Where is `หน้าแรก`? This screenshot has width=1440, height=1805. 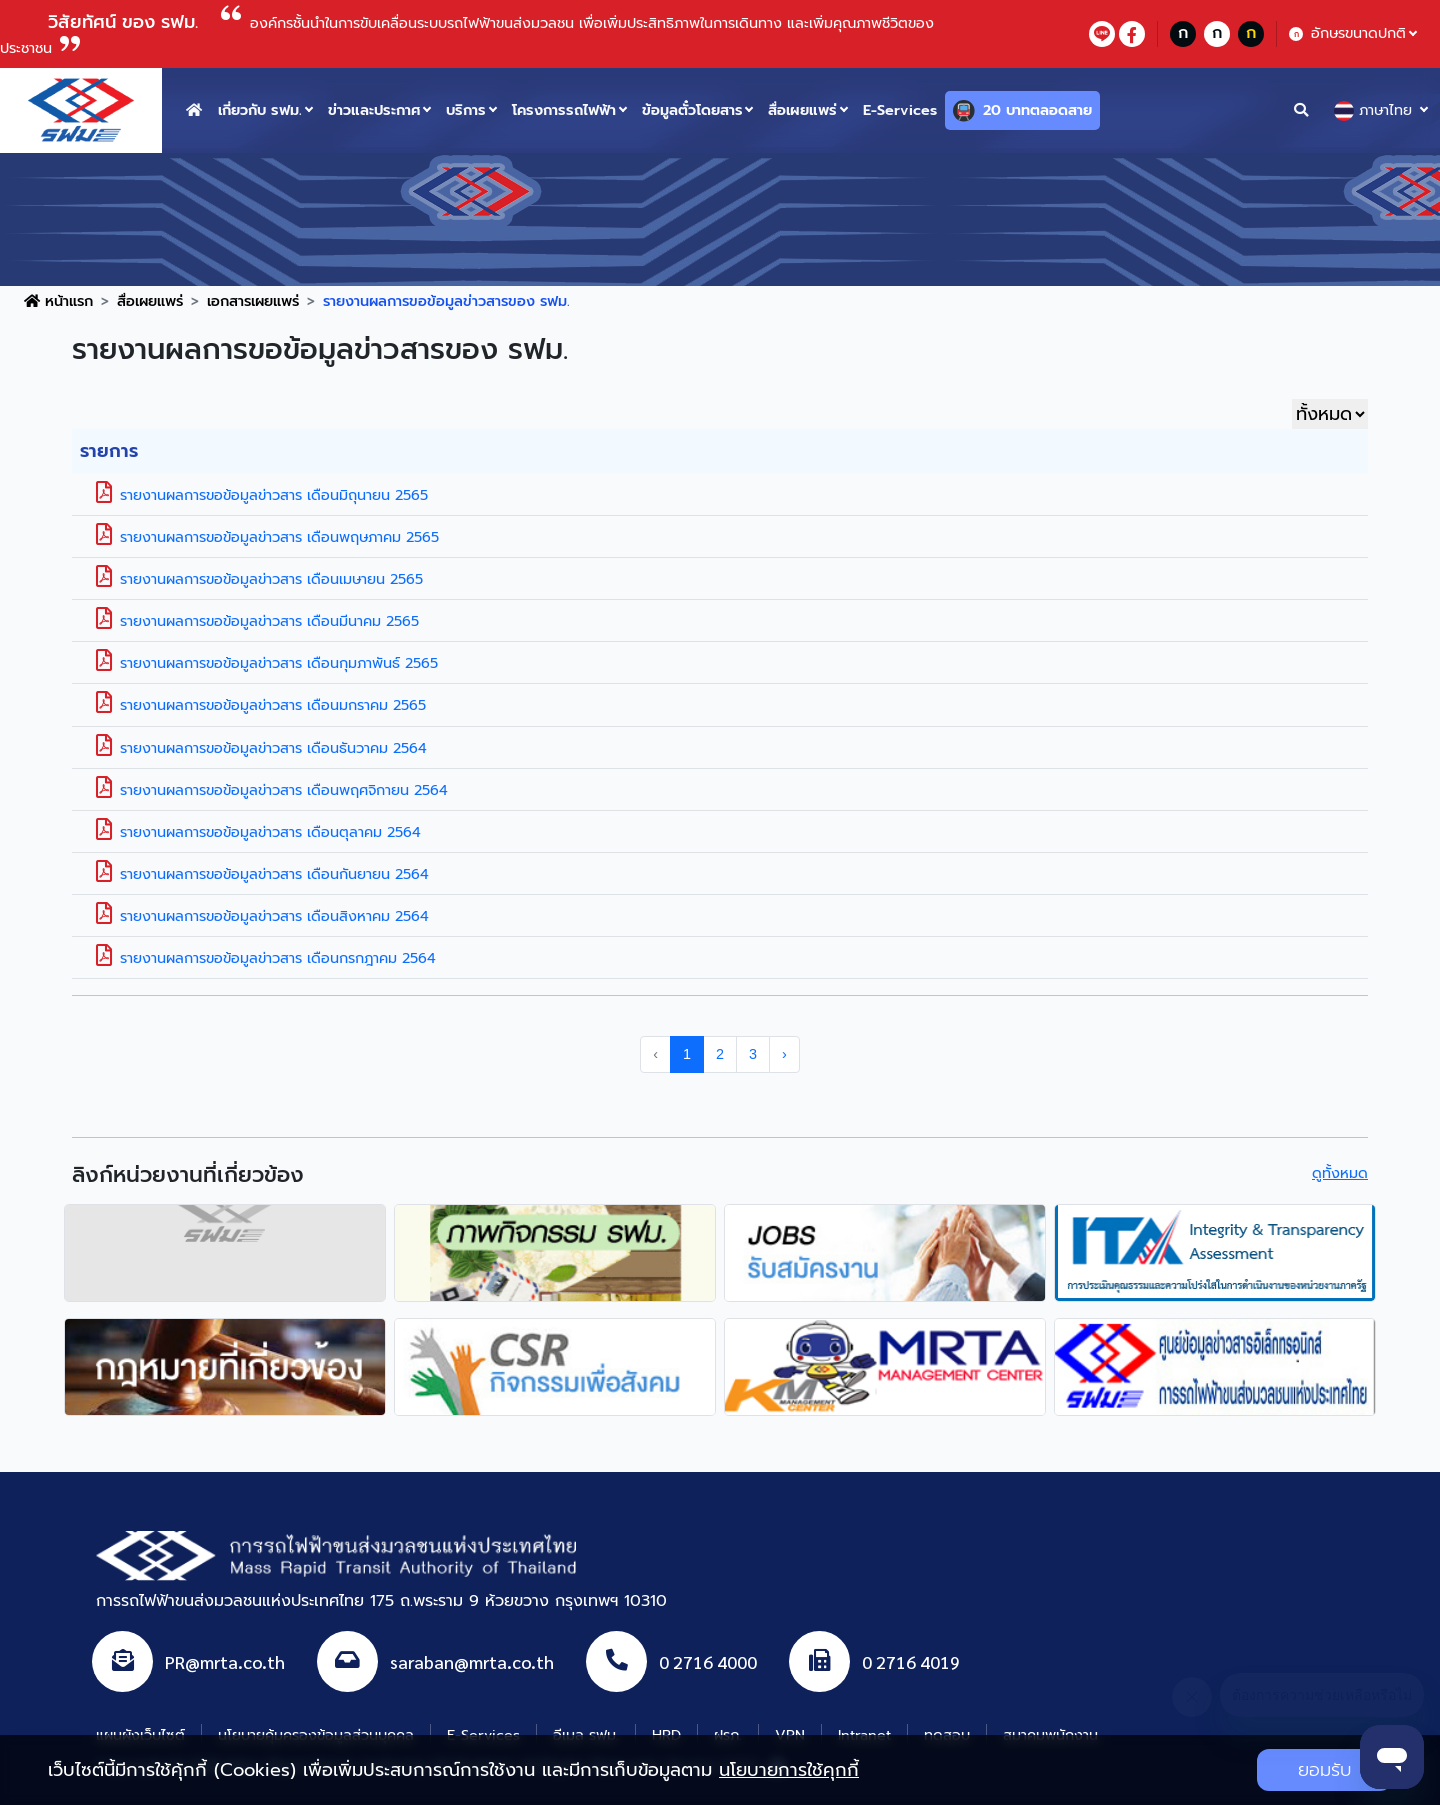 หน้าแรก is located at coordinates (58, 301).